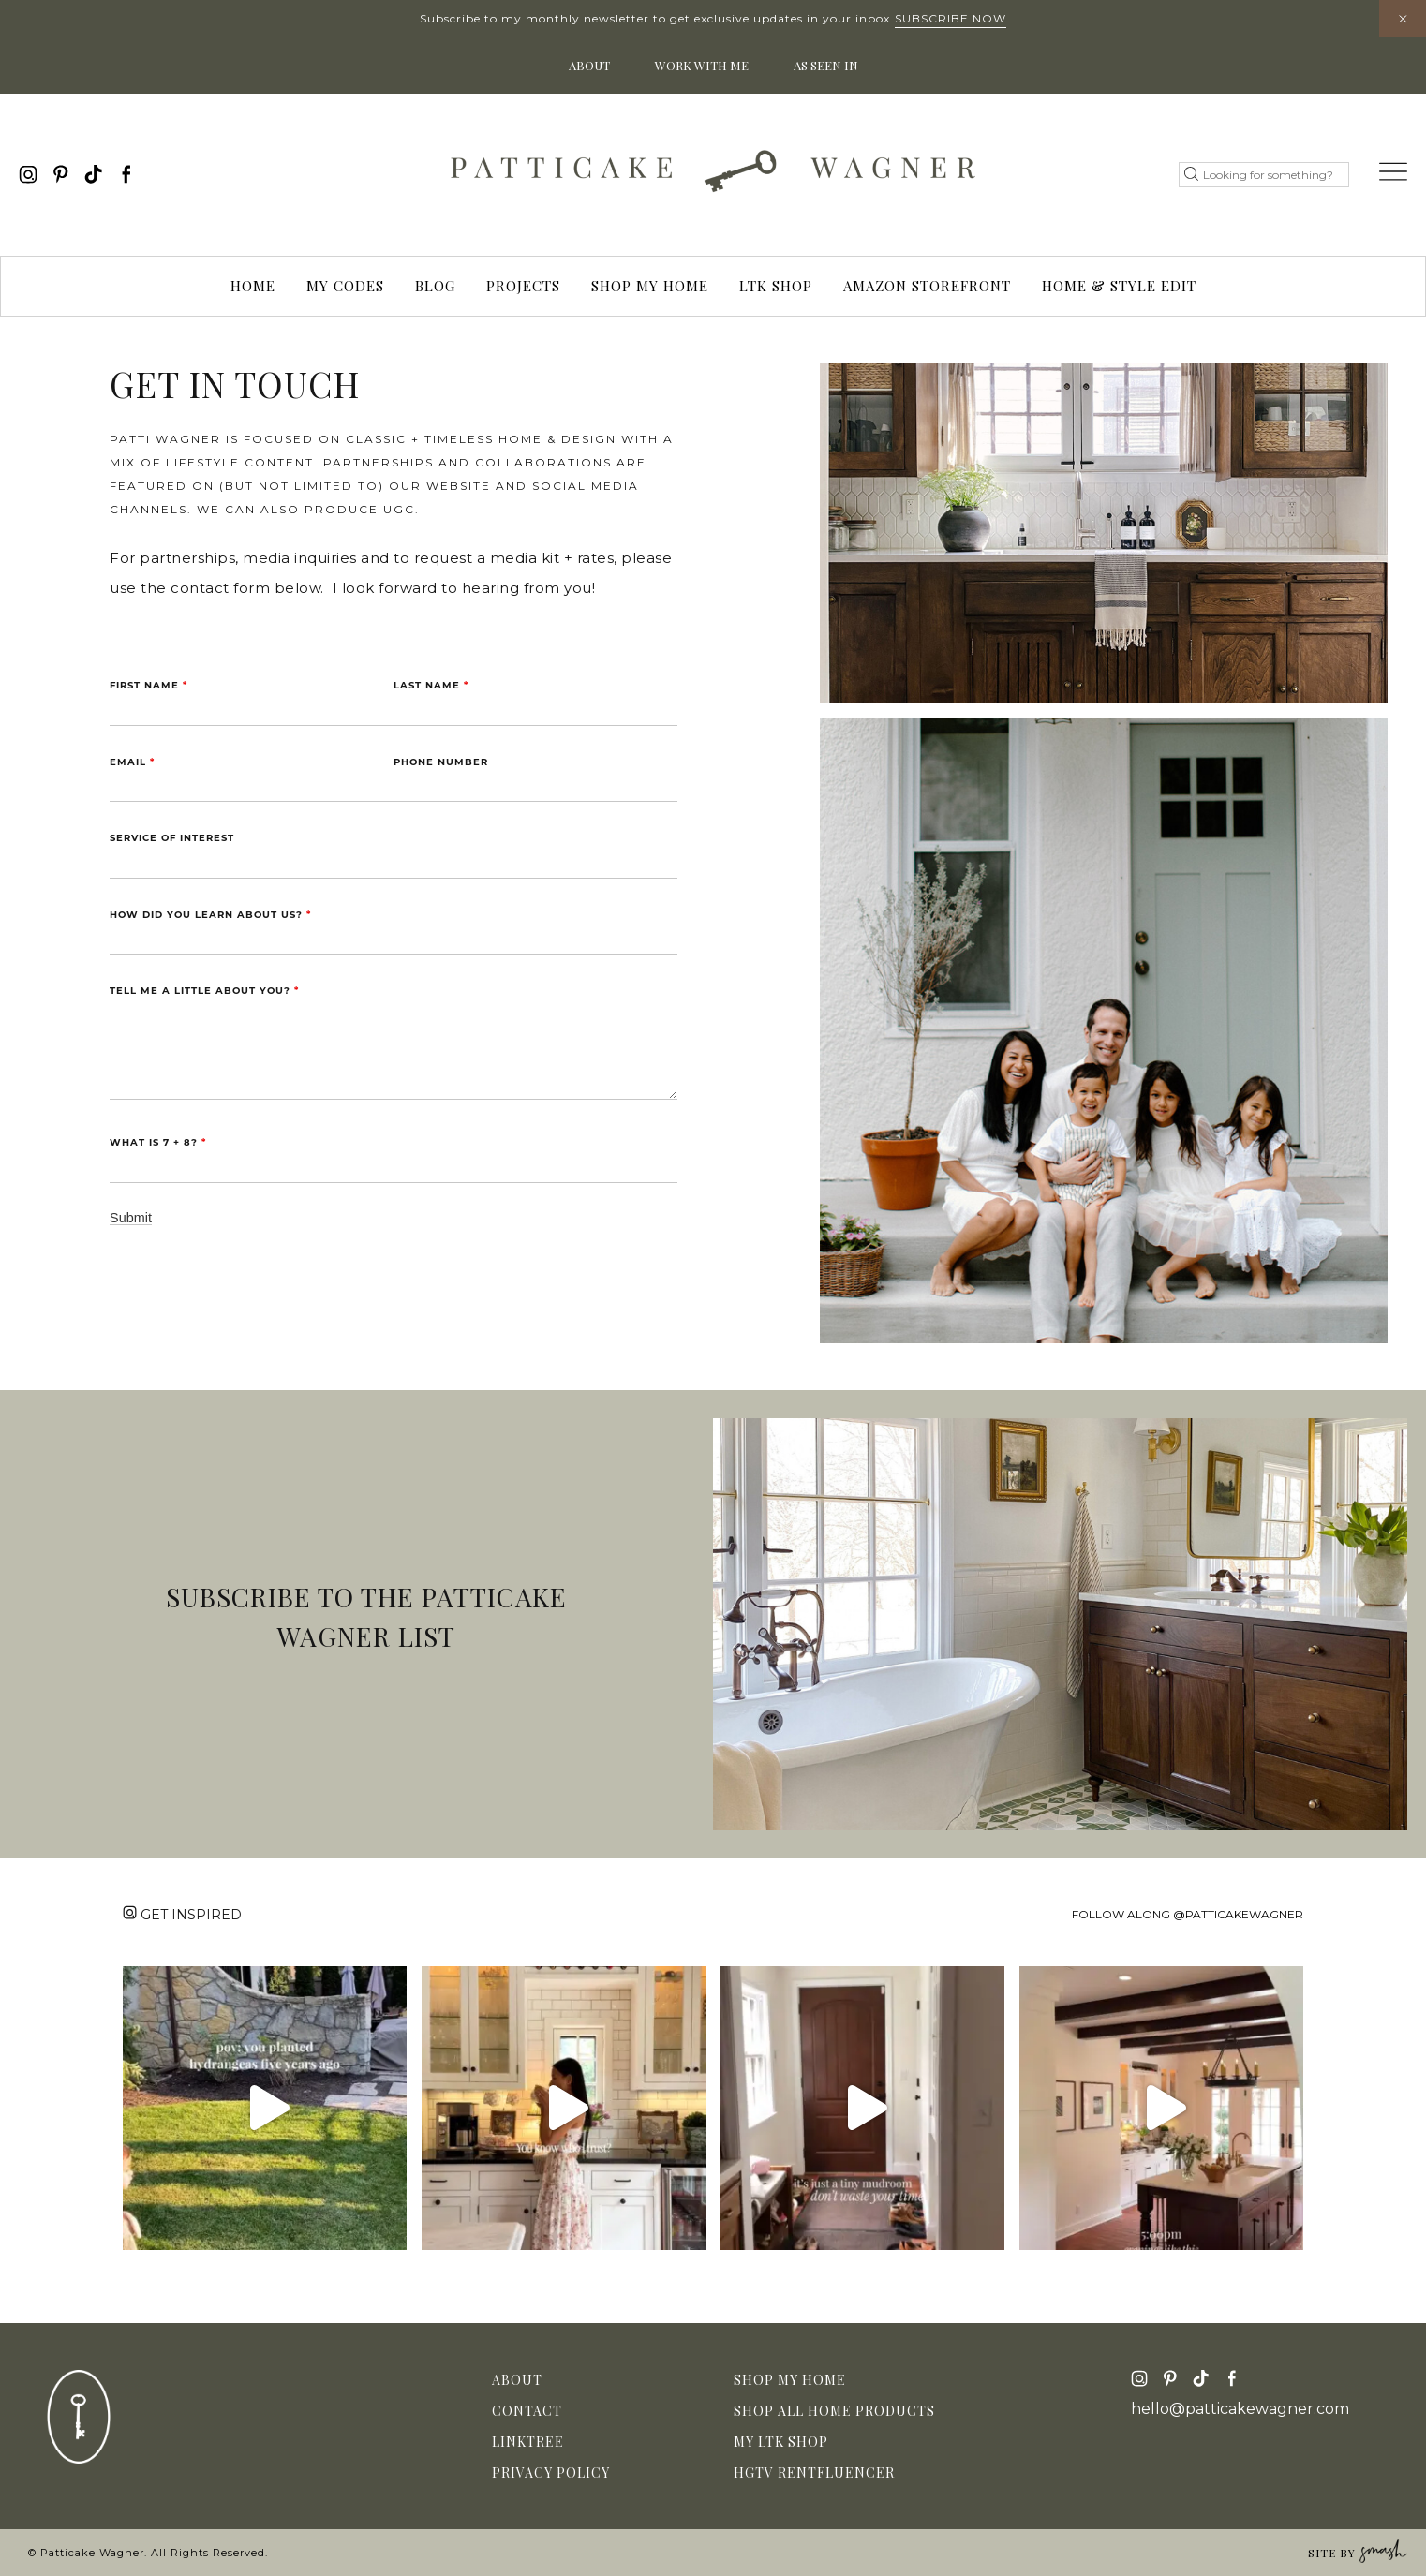 Image resolution: width=1426 pixels, height=2576 pixels. What do you see at coordinates (814, 2472) in the screenshot?
I see `HGTV Rentfluencer` at bounding box center [814, 2472].